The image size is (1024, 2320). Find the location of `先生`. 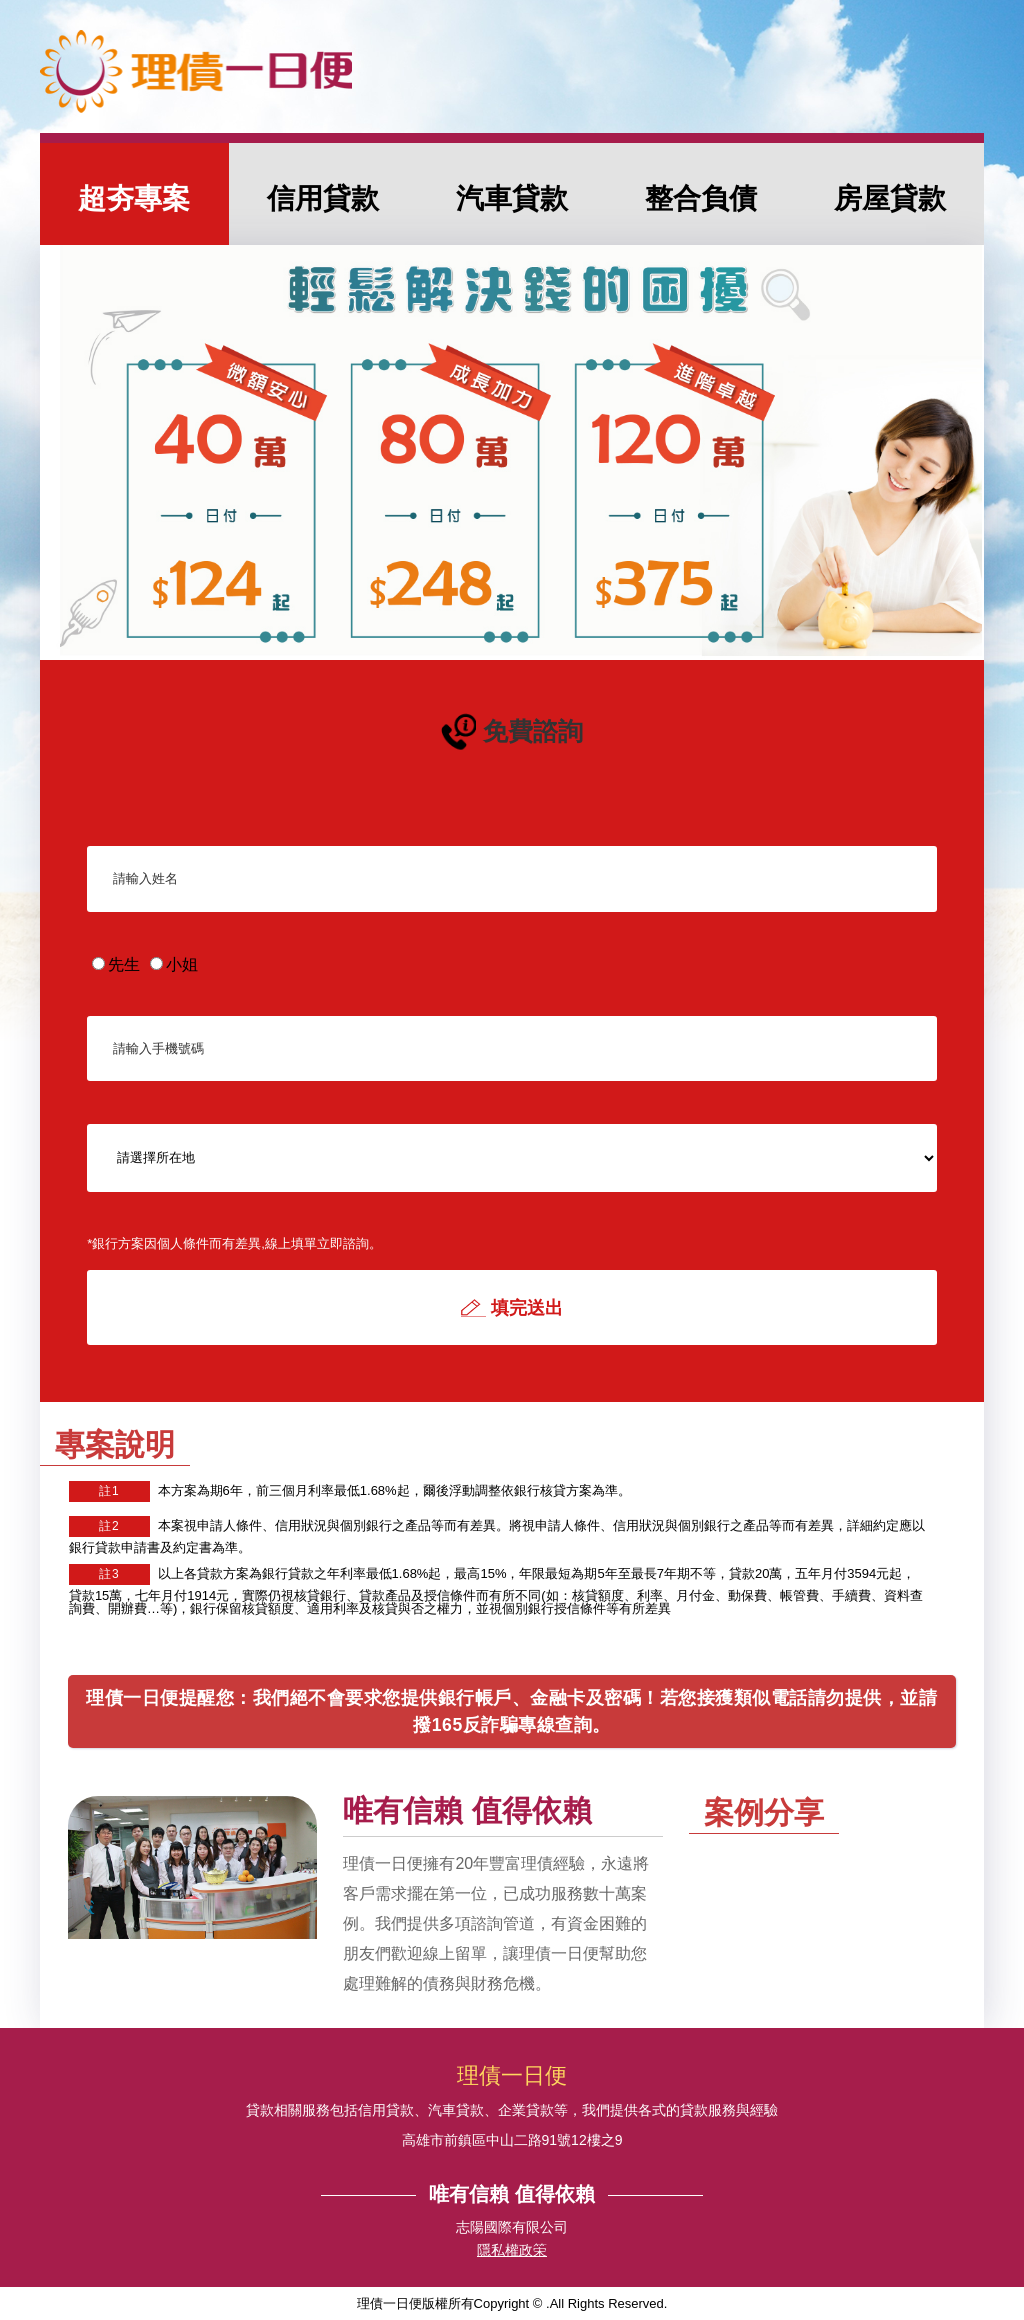

先生 is located at coordinates (116, 964).